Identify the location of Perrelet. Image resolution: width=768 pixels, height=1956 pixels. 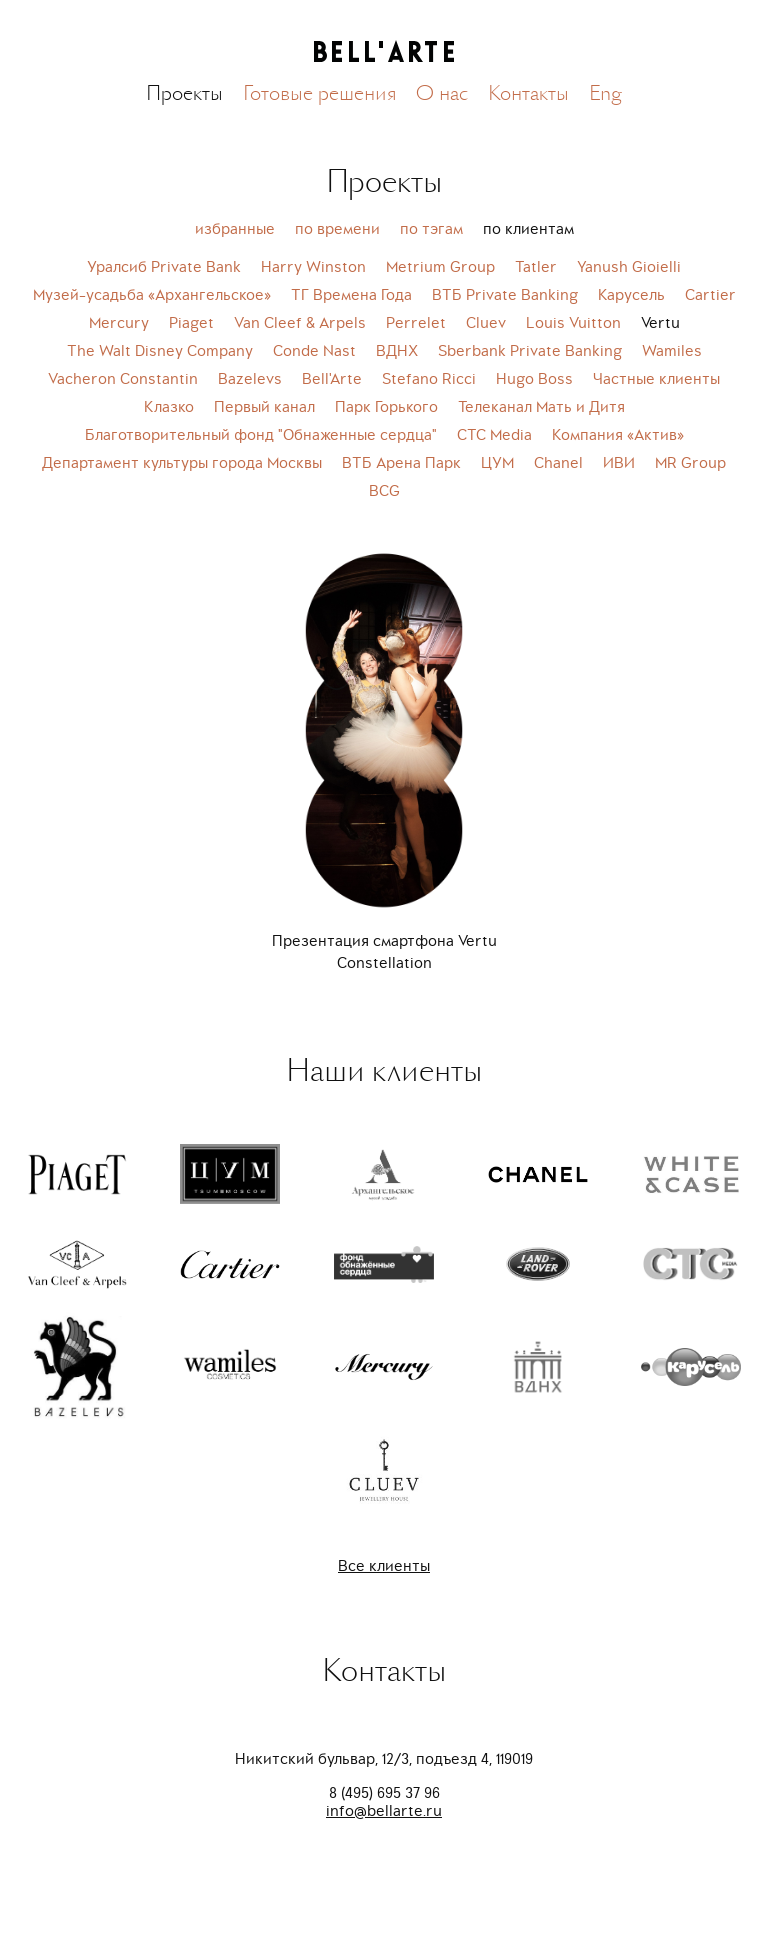
(416, 323).